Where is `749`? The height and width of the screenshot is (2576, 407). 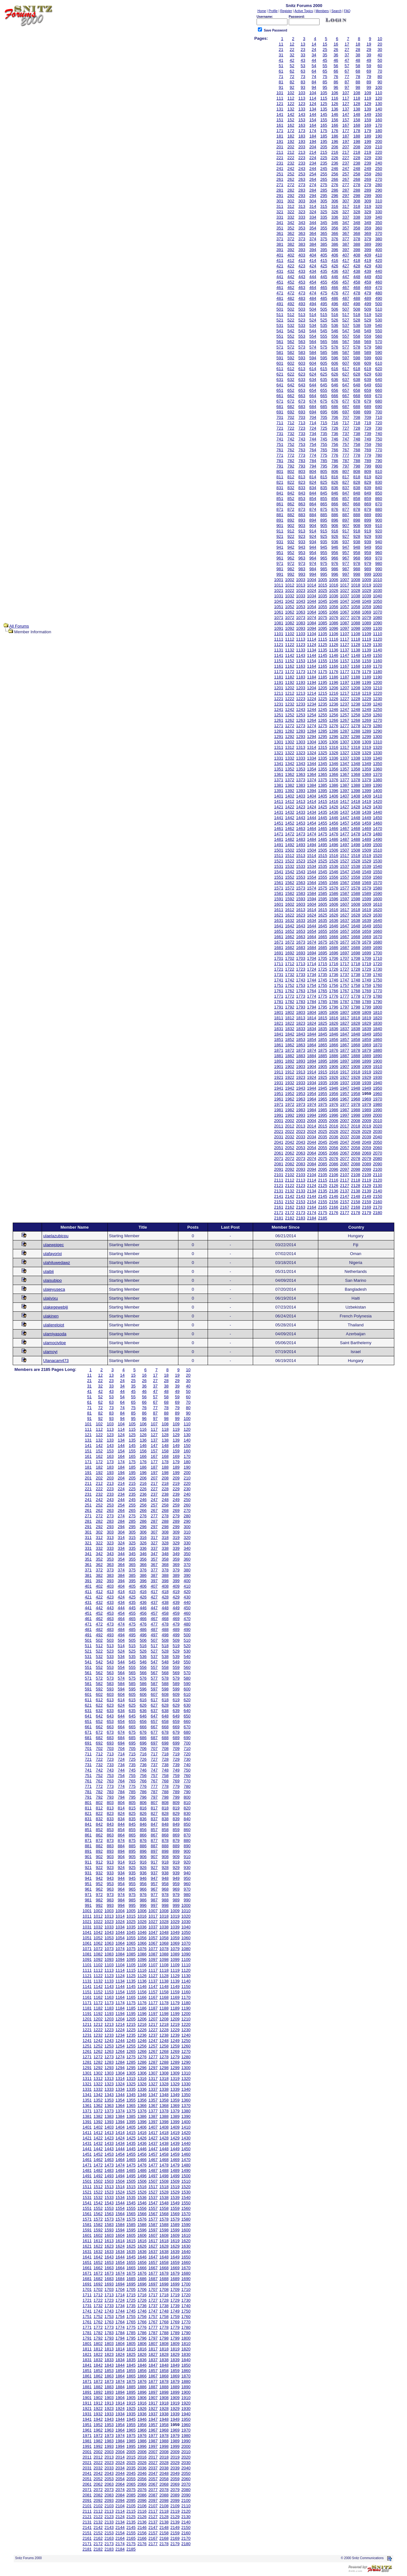 749 is located at coordinates (367, 439).